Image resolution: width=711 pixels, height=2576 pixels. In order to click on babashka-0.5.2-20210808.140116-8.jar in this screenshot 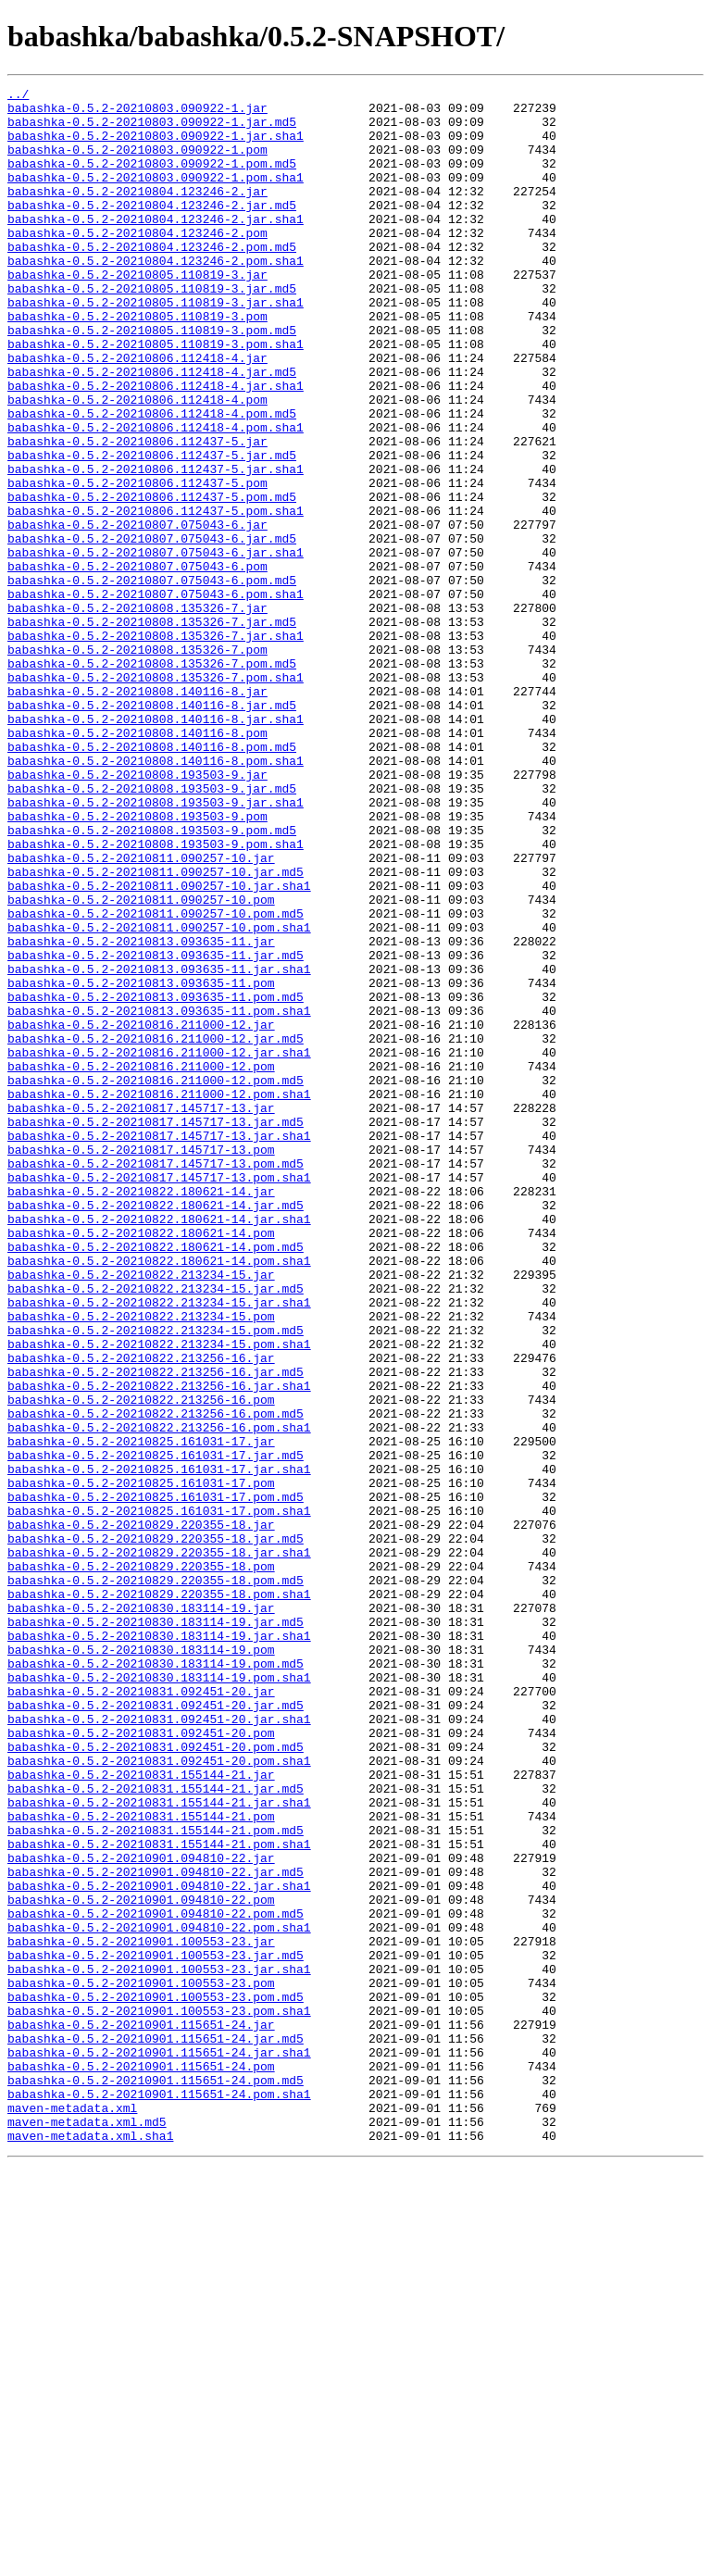, I will do `click(137, 813)`.